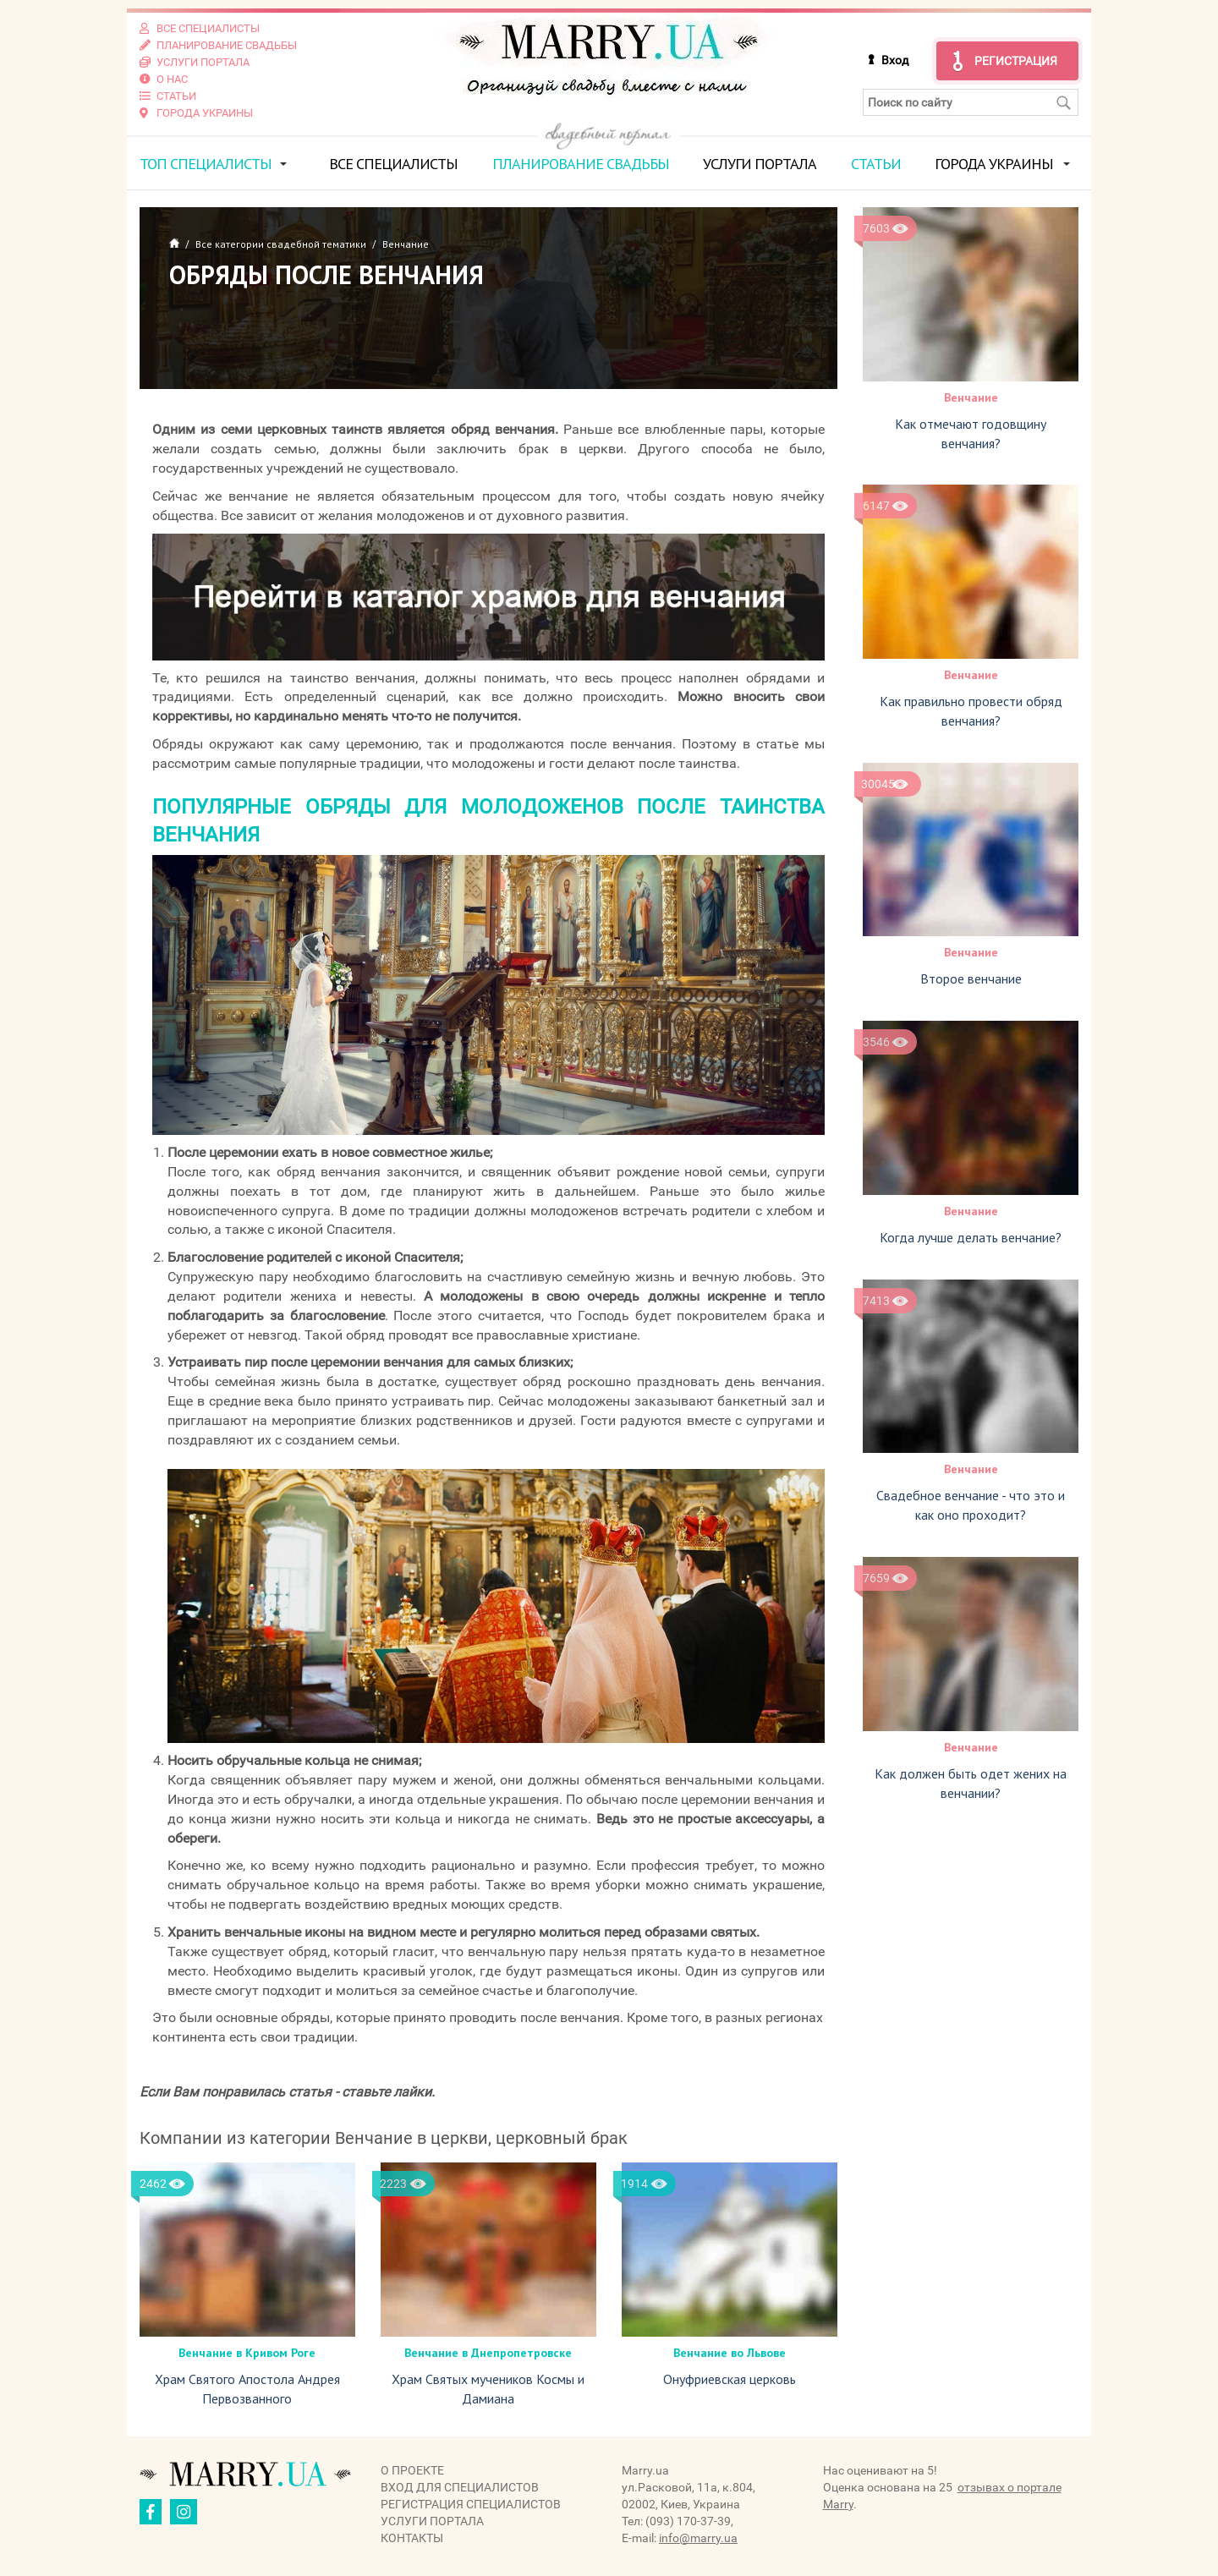 The height and width of the screenshot is (2576, 1218). What do you see at coordinates (971, 1237) in the screenshot?
I see `Когда лучше делать венчание?` at bounding box center [971, 1237].